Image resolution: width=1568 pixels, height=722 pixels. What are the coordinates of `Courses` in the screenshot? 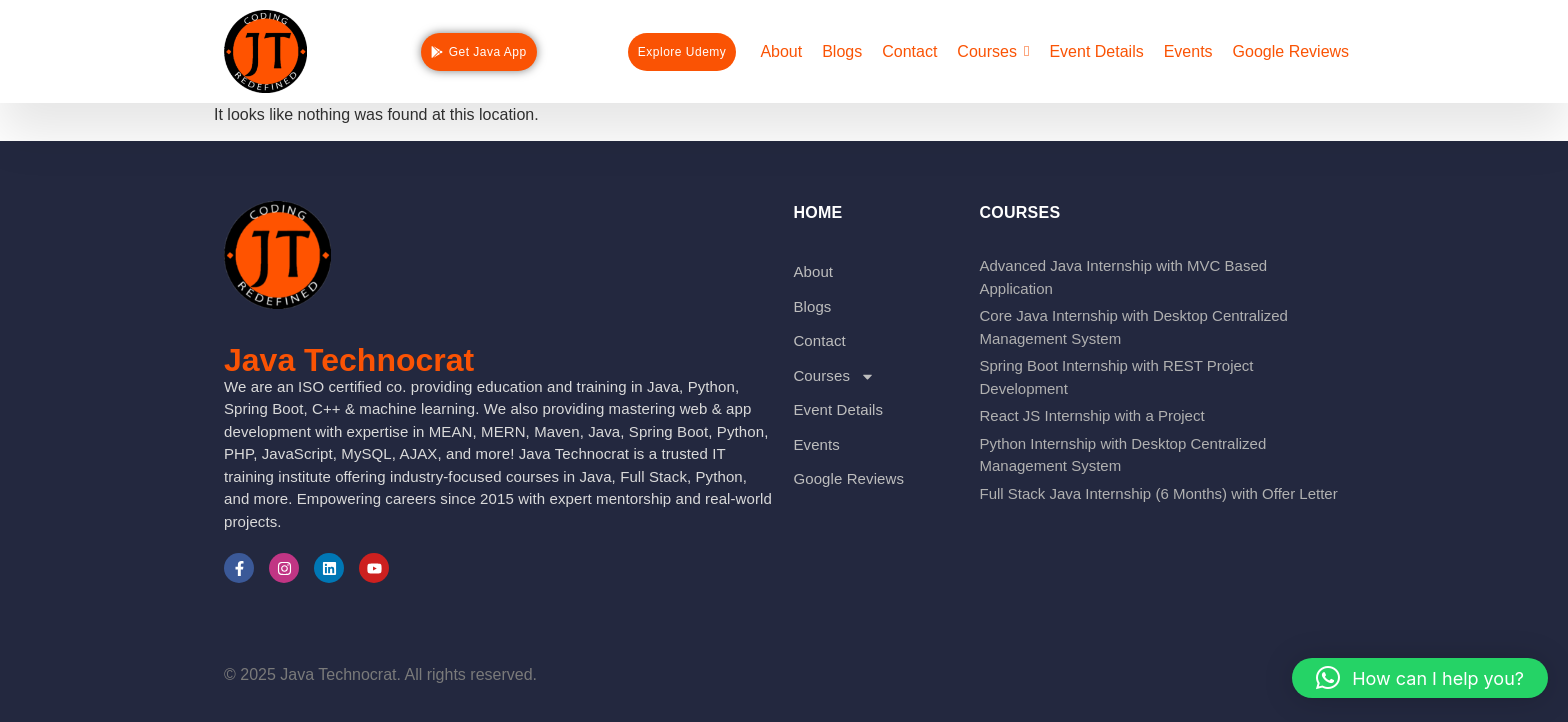 It's located at (834, 376).